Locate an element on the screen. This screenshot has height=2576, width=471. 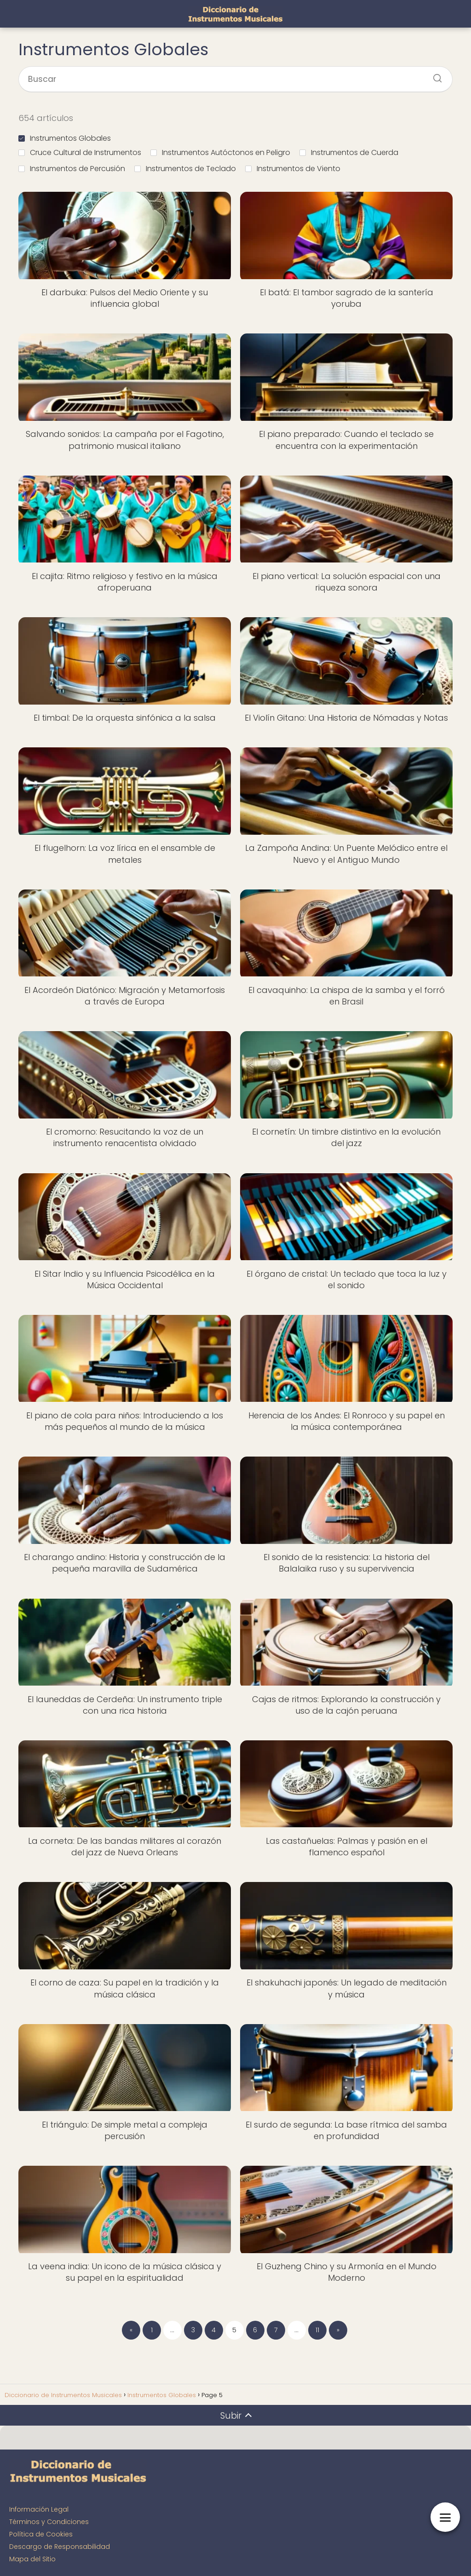
Instrumentos de Viento is located at coordinates (292, 168).